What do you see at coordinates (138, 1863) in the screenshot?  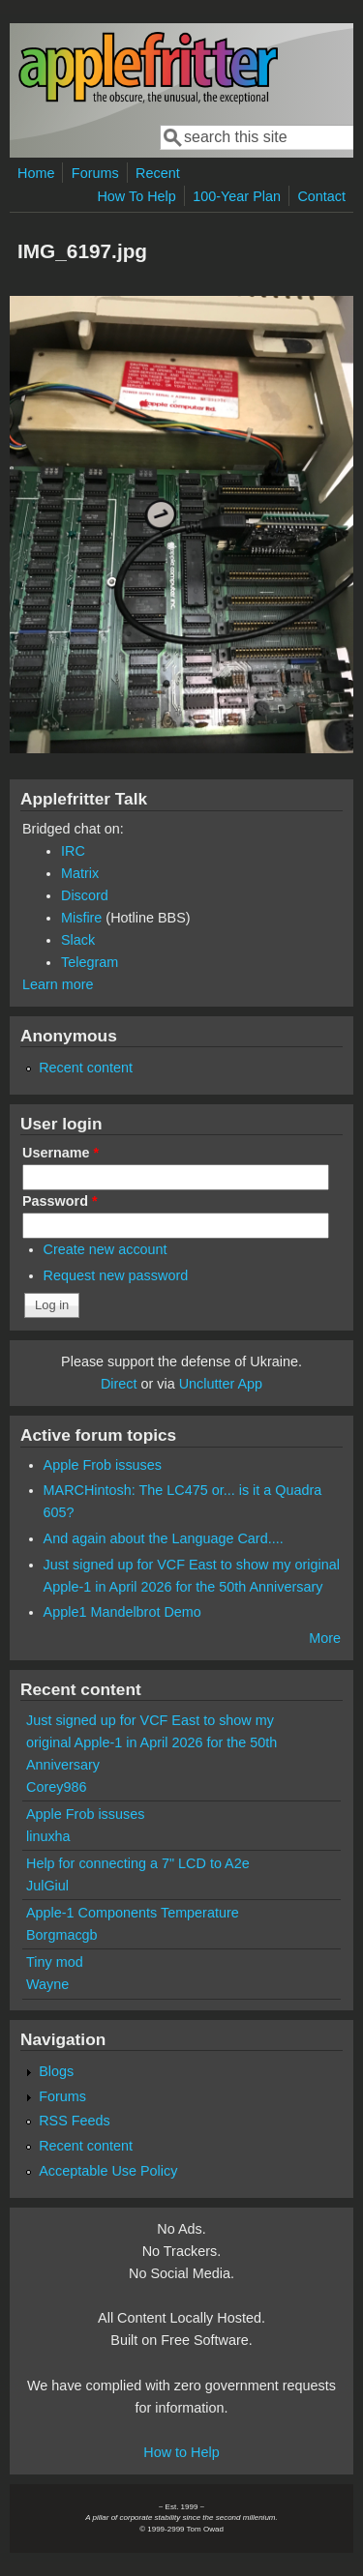 I see `Help for connecting a 7" LCD to A2e` at bounding box center [138, 1863].